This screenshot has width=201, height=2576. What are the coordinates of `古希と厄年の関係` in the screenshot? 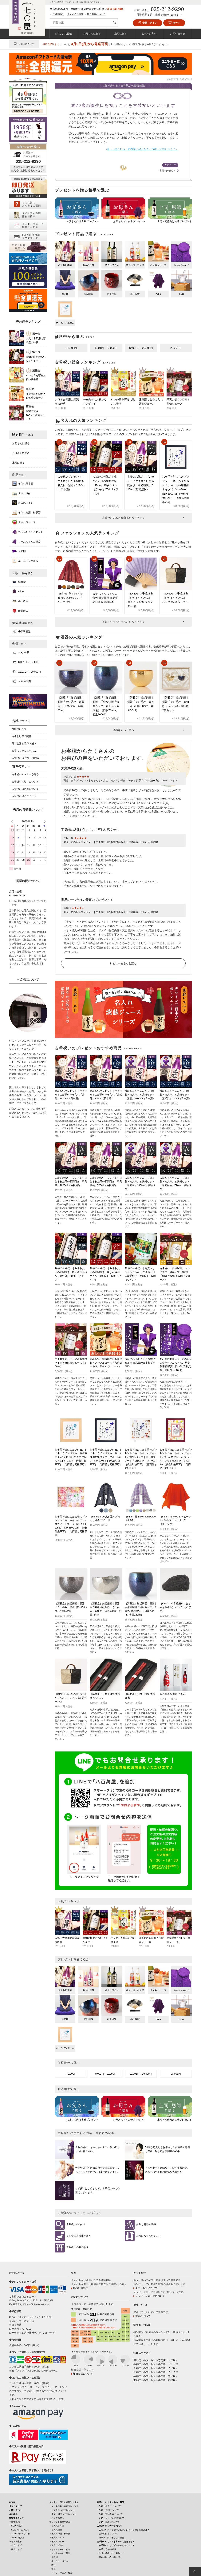 It's located at (146, 2224).